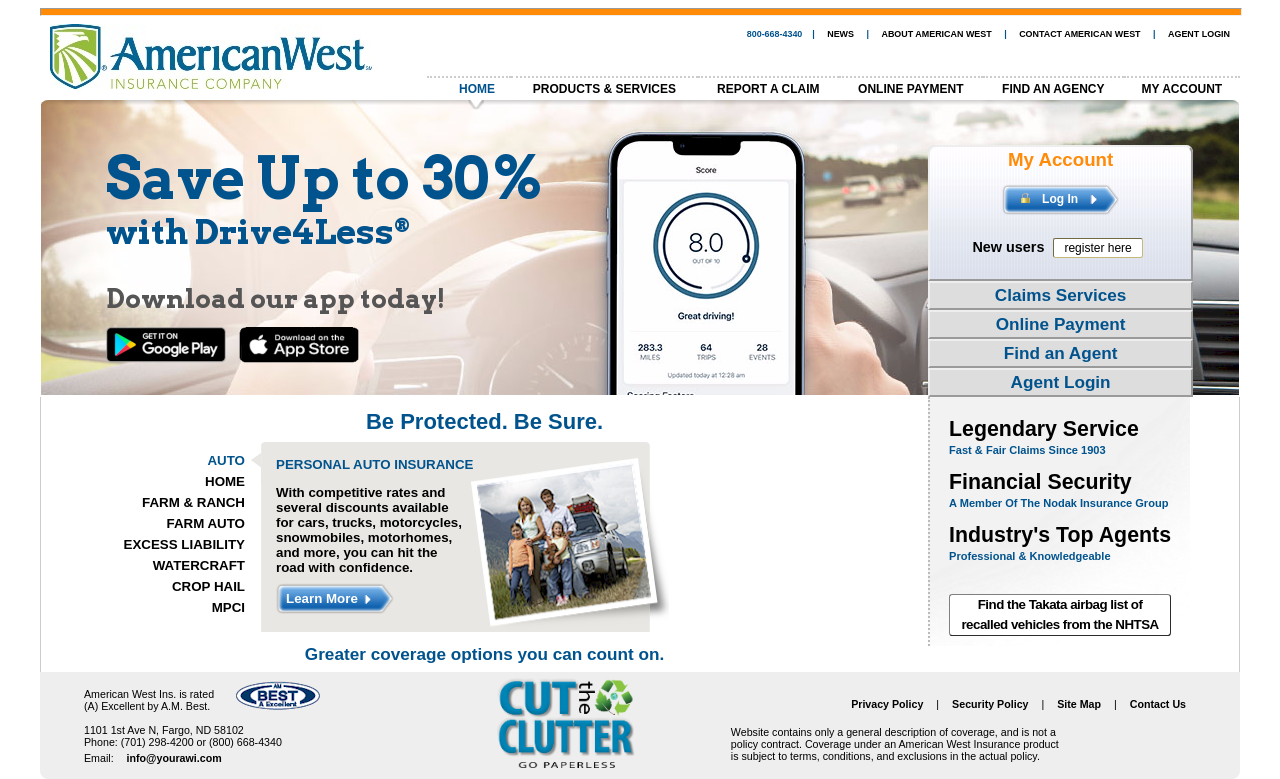  What do you see at coordinates (840, 34) in the screenshot?
I see `NEWS` at bounding box center [840, 34].